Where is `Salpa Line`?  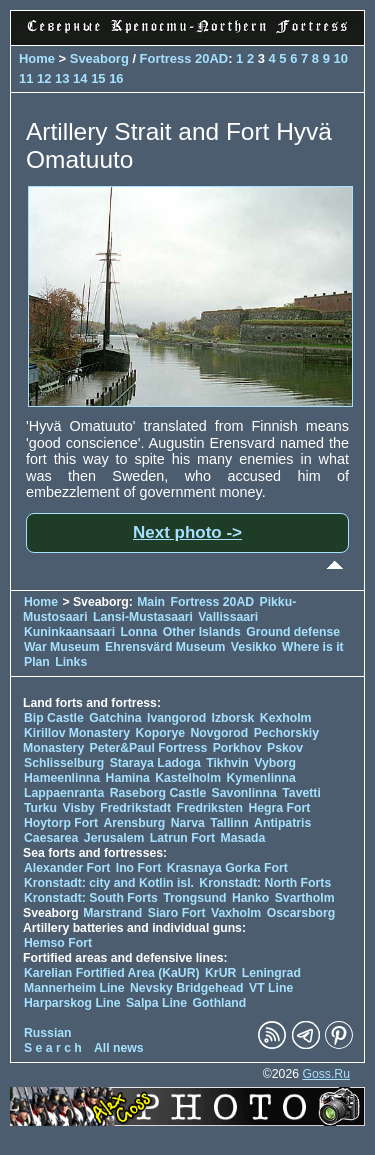 Salpa Line is located at coordinates (156, 1003).